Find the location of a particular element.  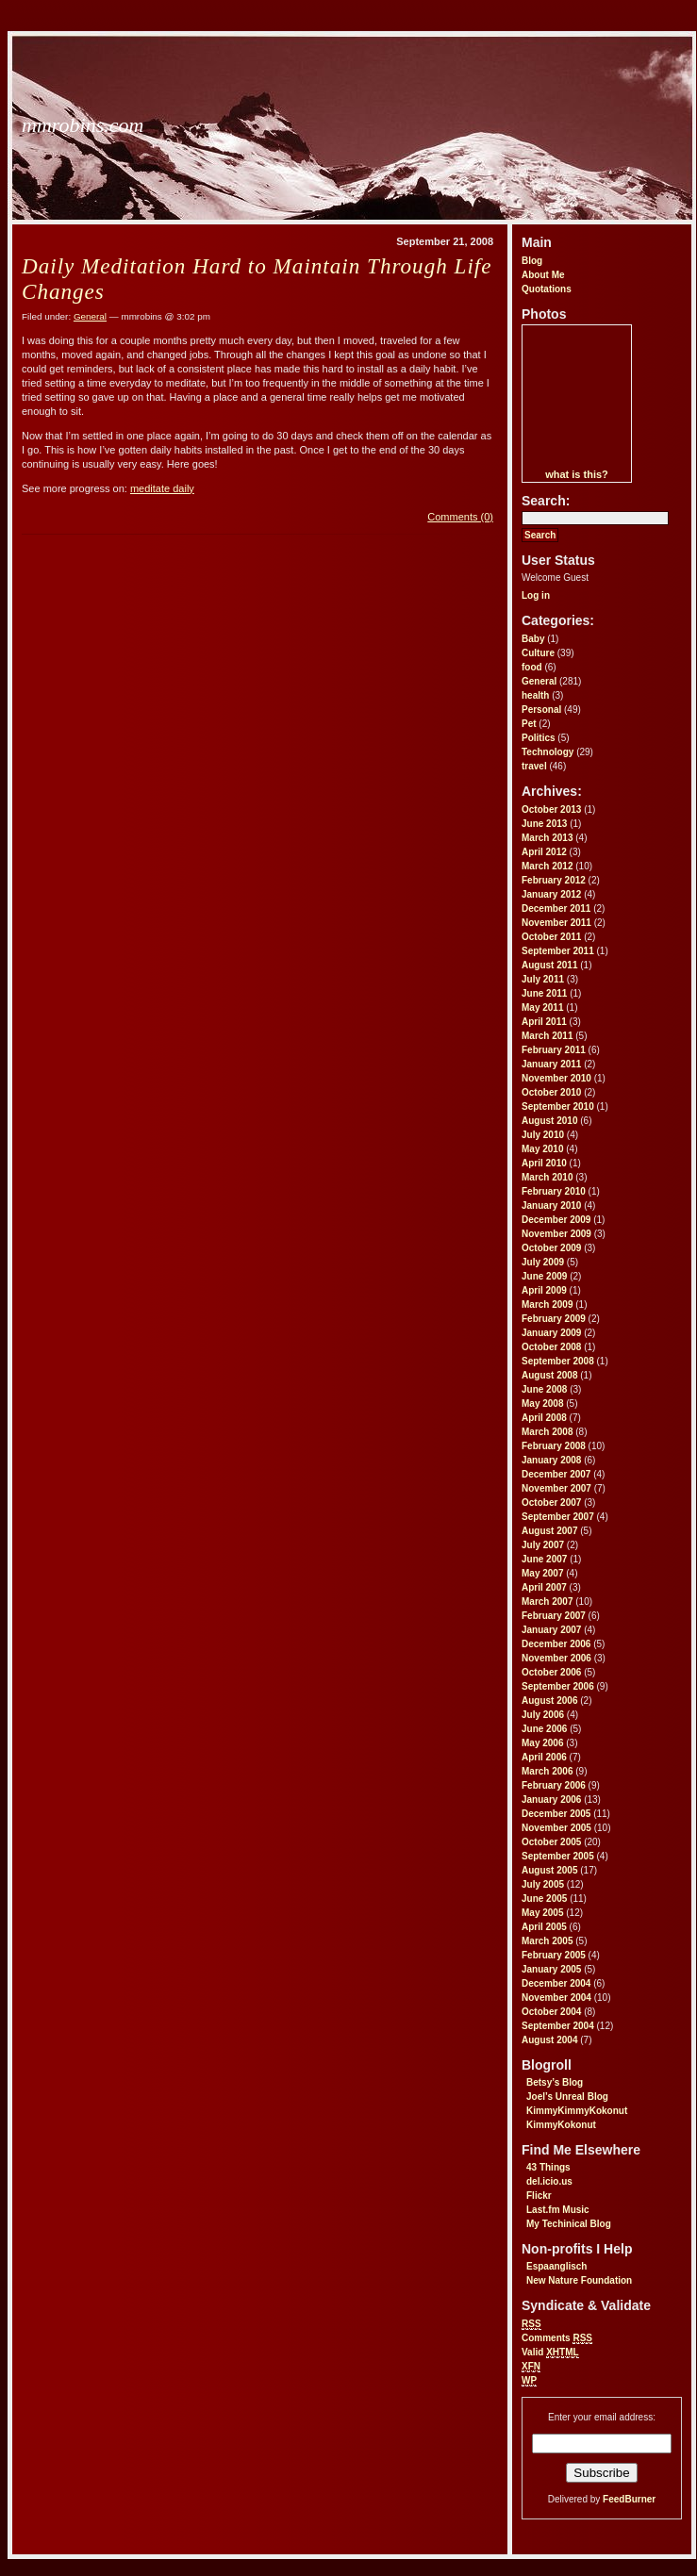

October 2011 is located at coordinates (551, 937).